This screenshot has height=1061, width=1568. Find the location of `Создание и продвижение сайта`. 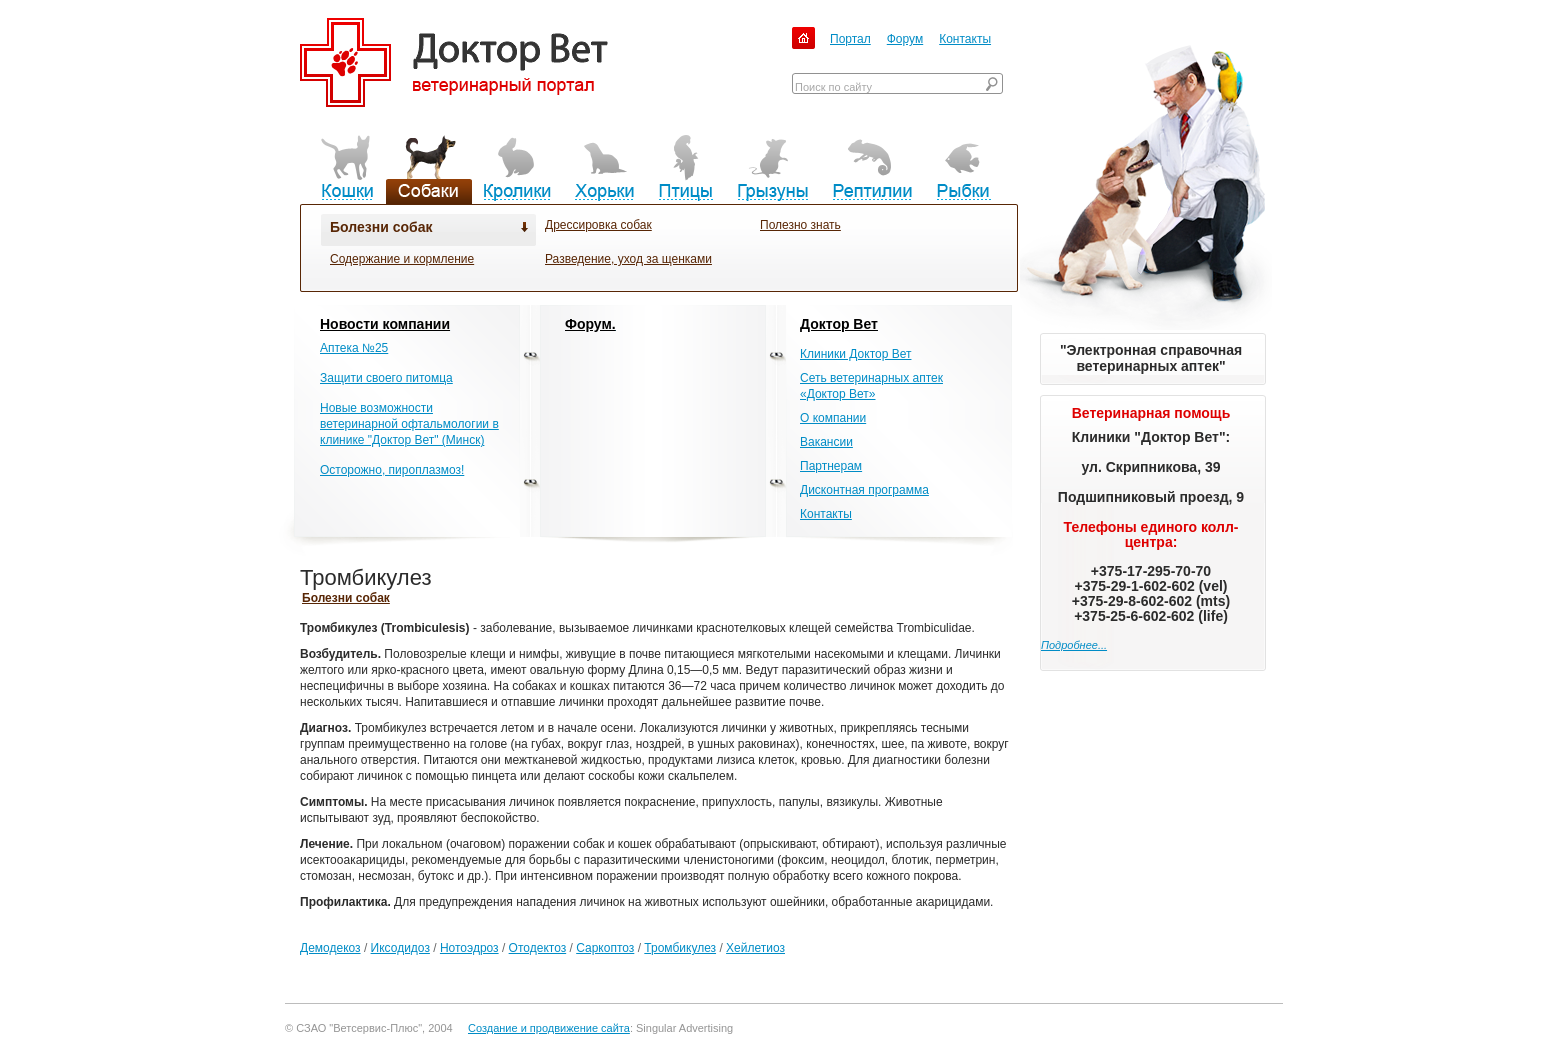

Создание и продвижение сайта is located at coordinates (549, 1028).